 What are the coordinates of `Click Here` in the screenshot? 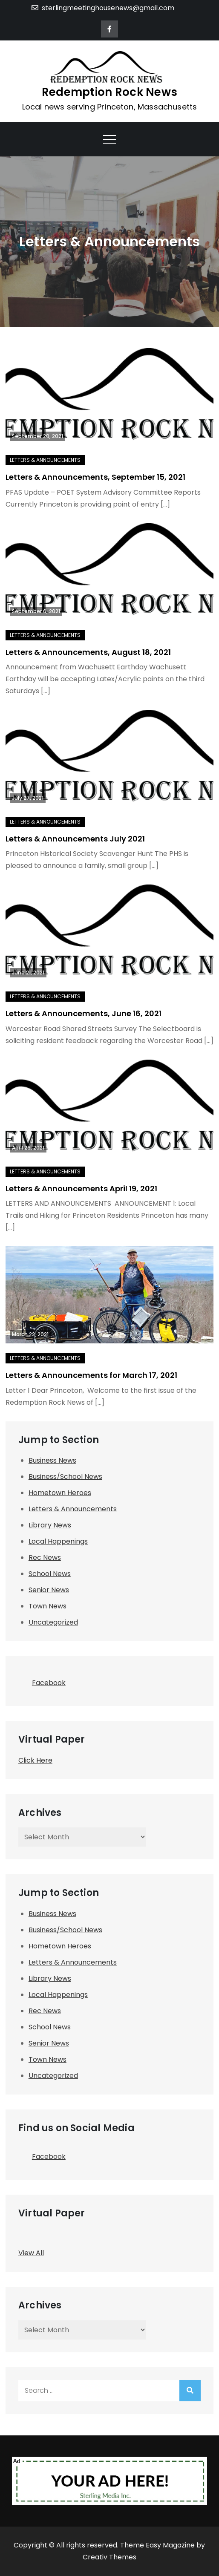 It's located at (35, 1760).